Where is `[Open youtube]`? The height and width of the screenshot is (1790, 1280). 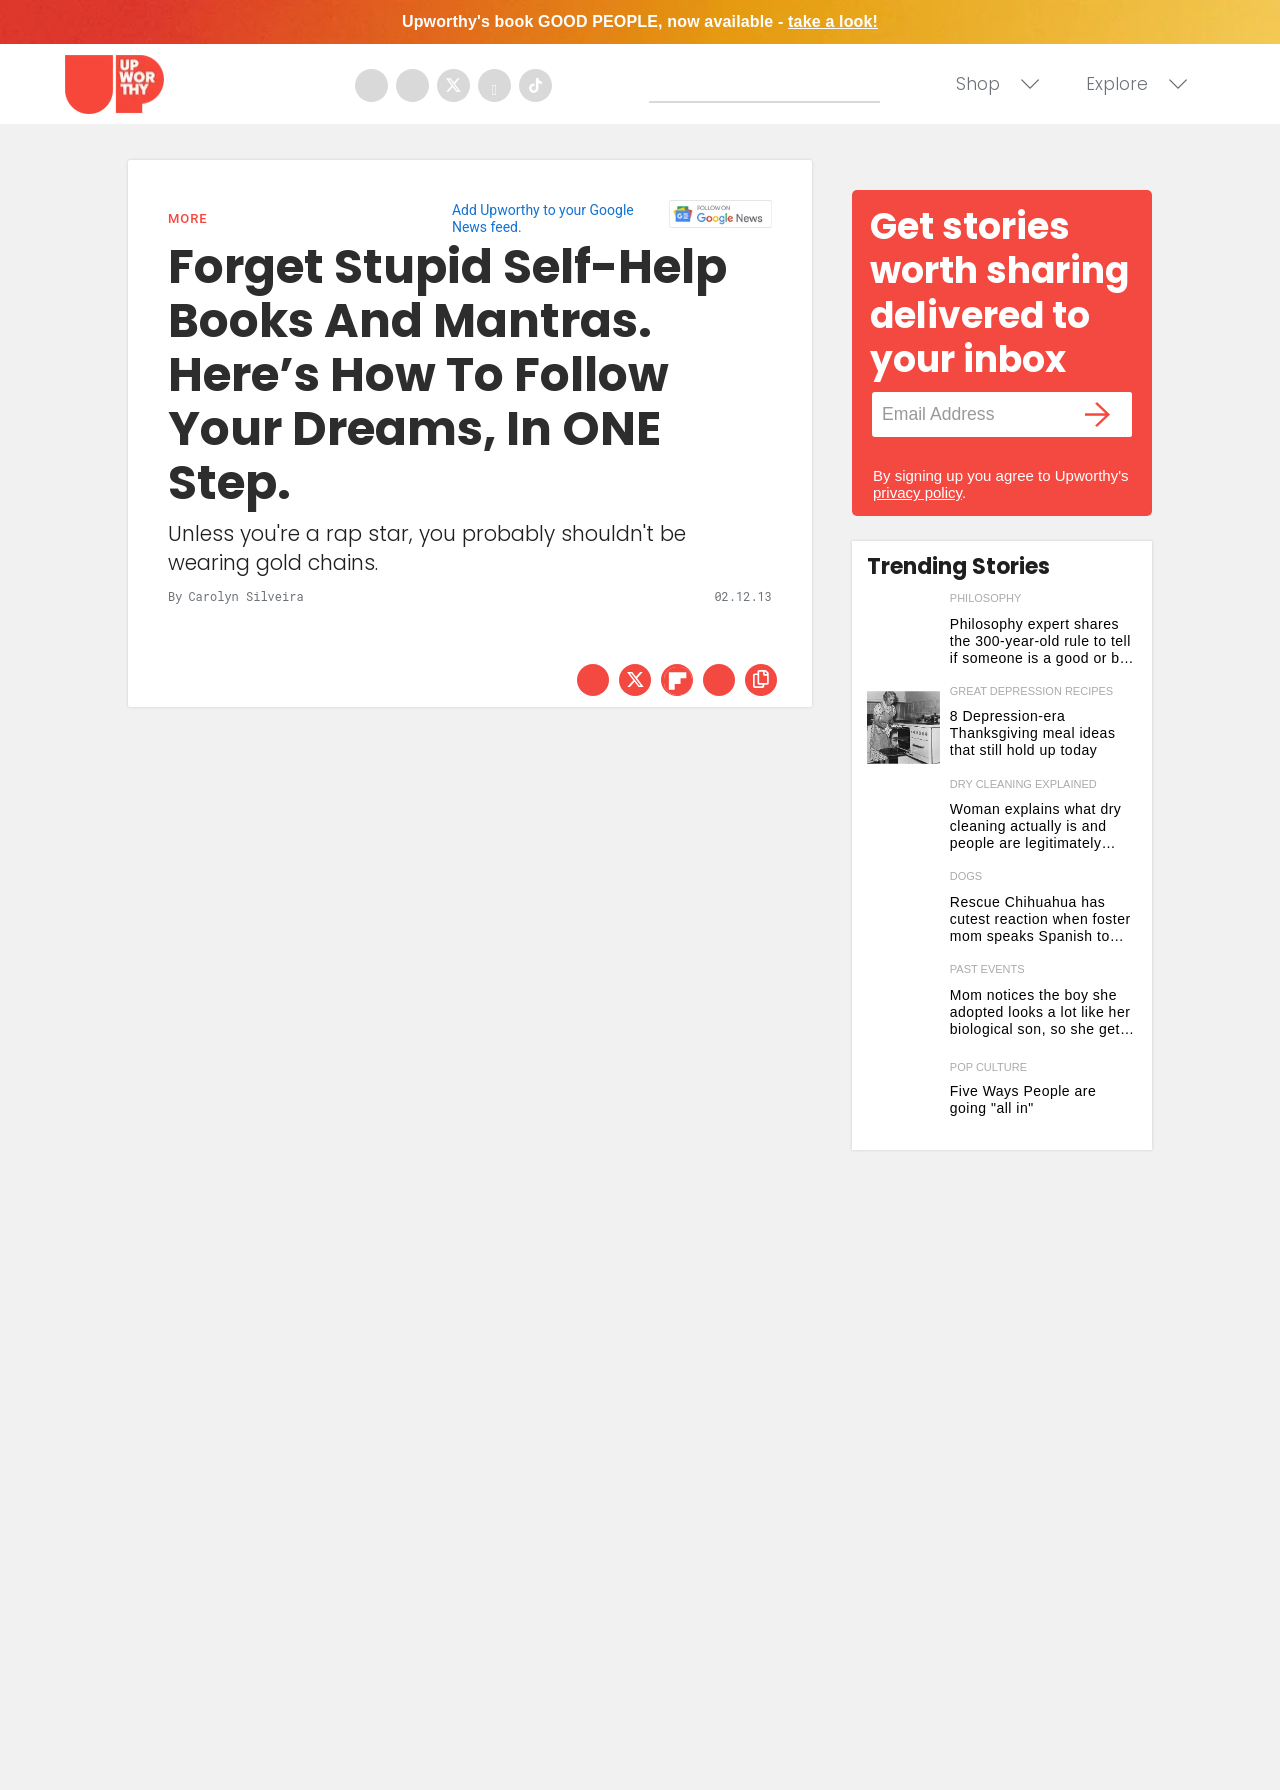 [Open youtube] is located at coordinates (494, 85).